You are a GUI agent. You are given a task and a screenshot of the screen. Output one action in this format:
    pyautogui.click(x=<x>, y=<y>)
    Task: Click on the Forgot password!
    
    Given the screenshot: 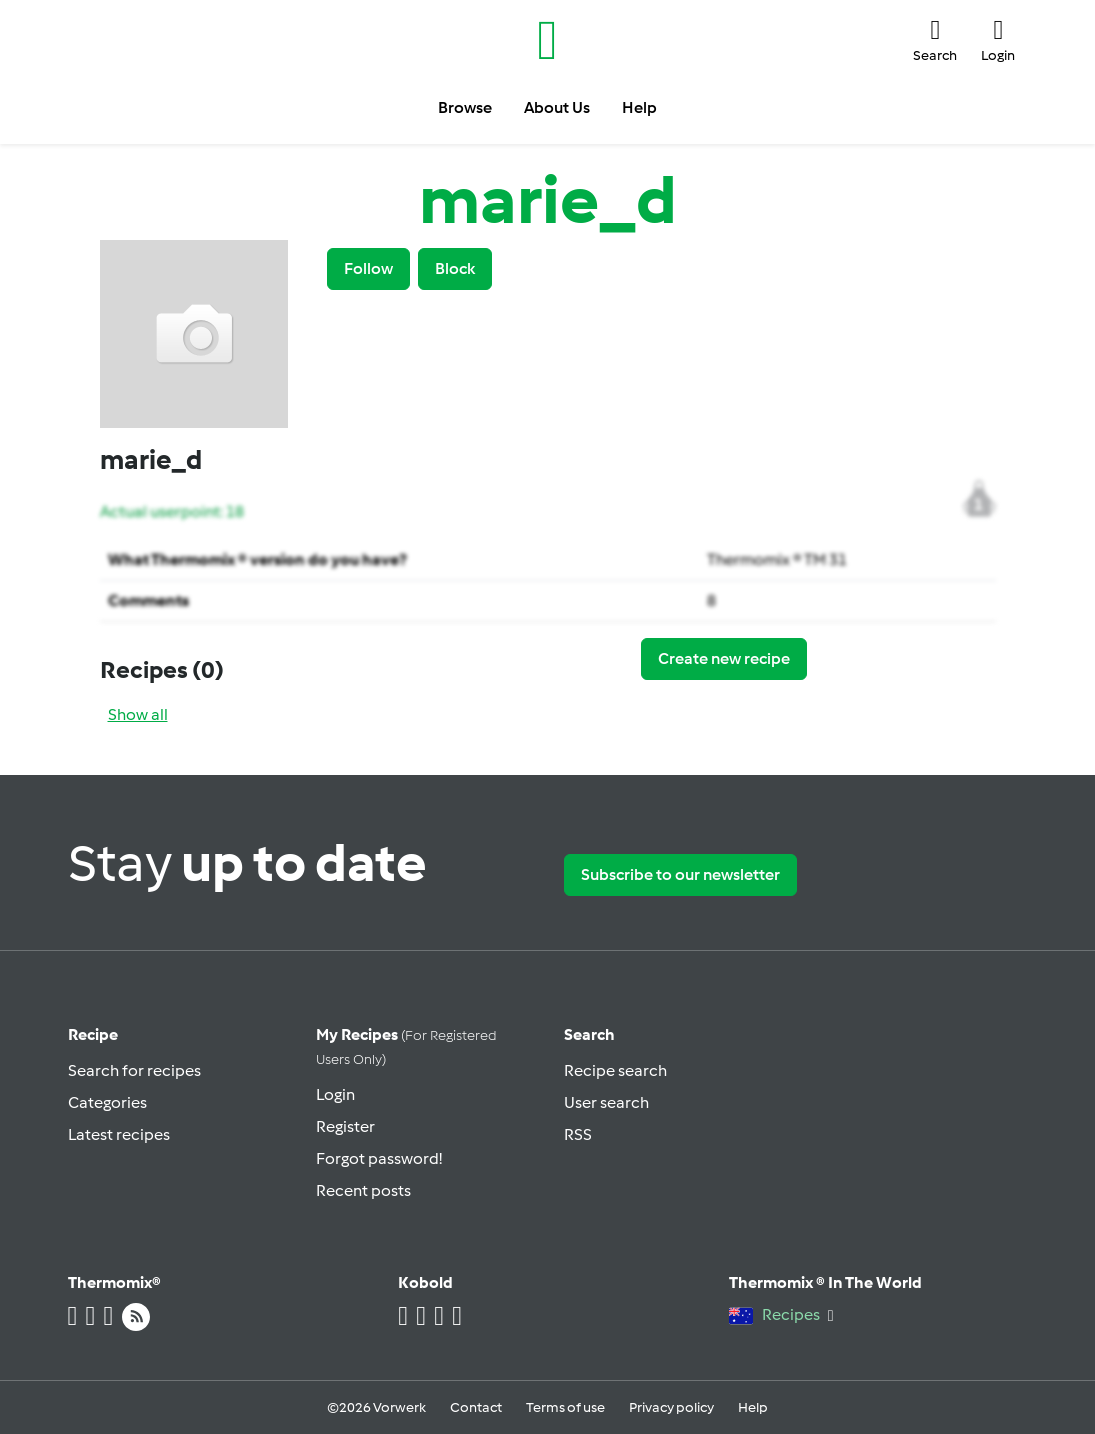 What is the action you would take?
    pyautogui.click(x=379, y=1158)
    